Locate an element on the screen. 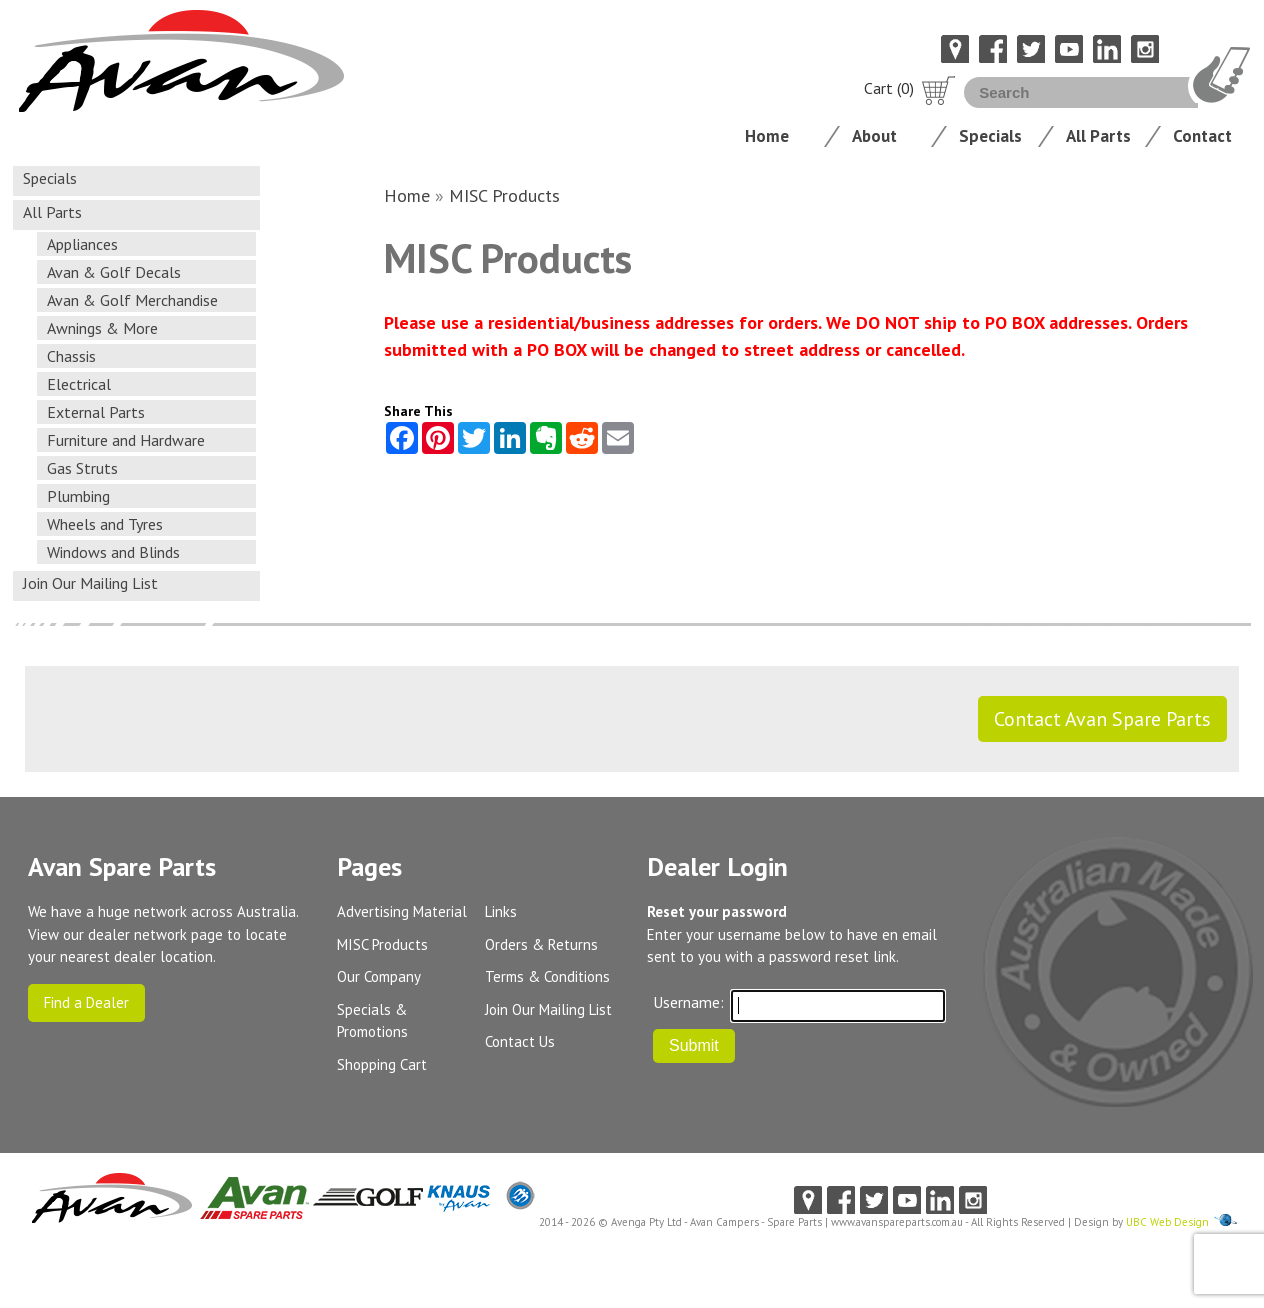 Image resolution: width=1264 pixels, height=1308 pixels. External Parts is located at coordinates (96, 412).